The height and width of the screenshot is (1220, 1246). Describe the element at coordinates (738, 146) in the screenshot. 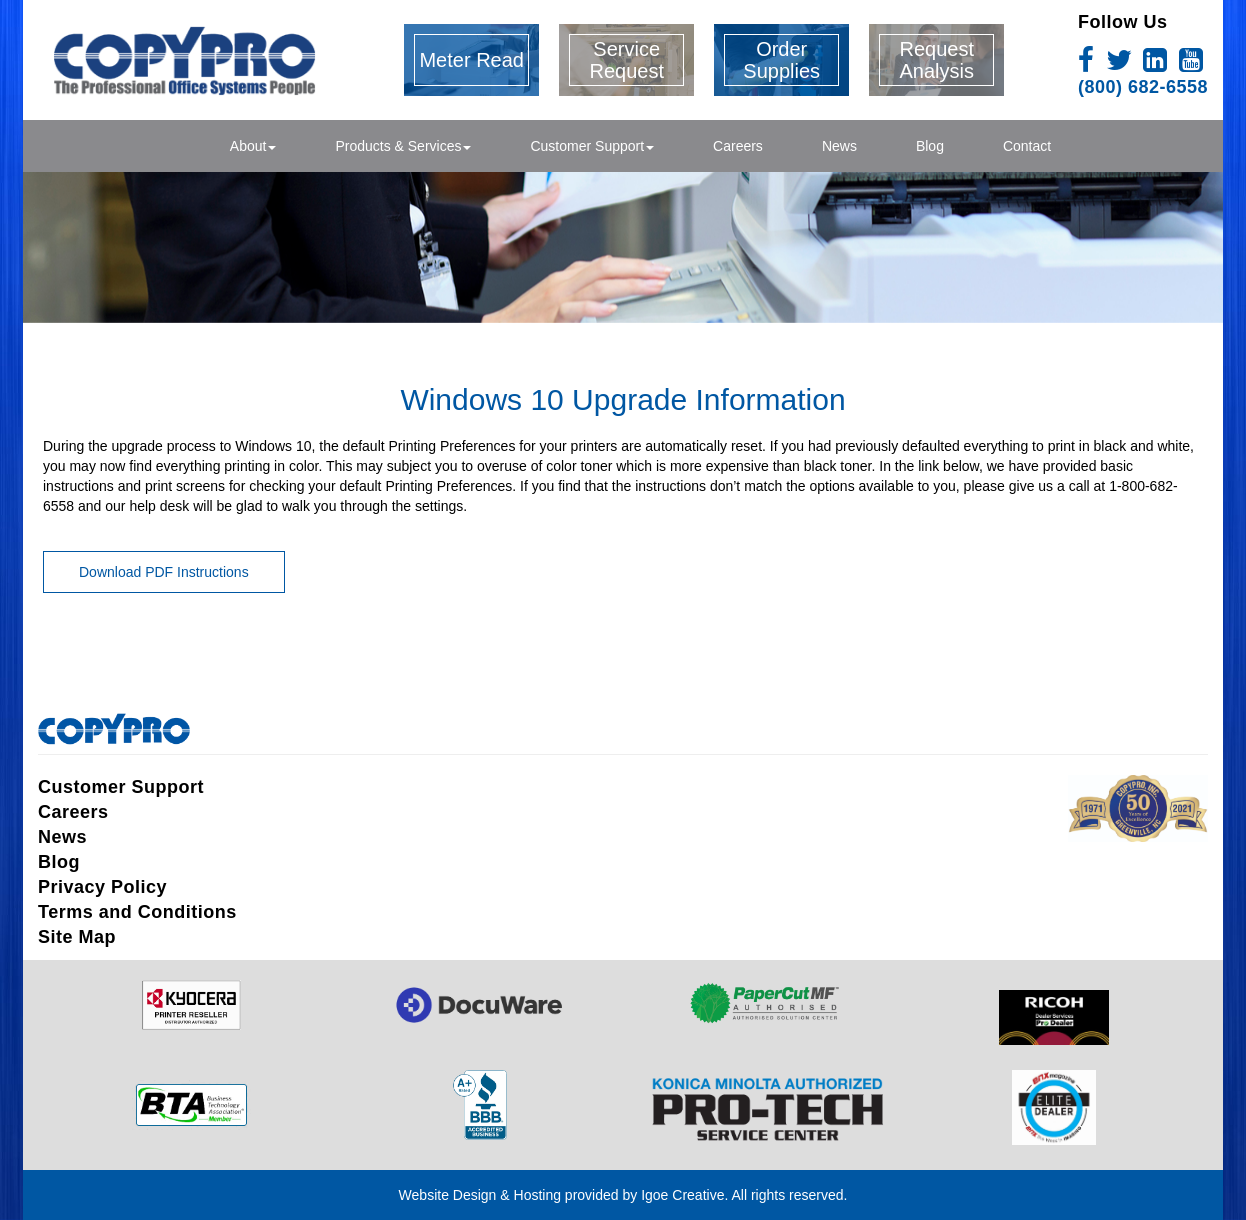

I see `Careers` at that location.